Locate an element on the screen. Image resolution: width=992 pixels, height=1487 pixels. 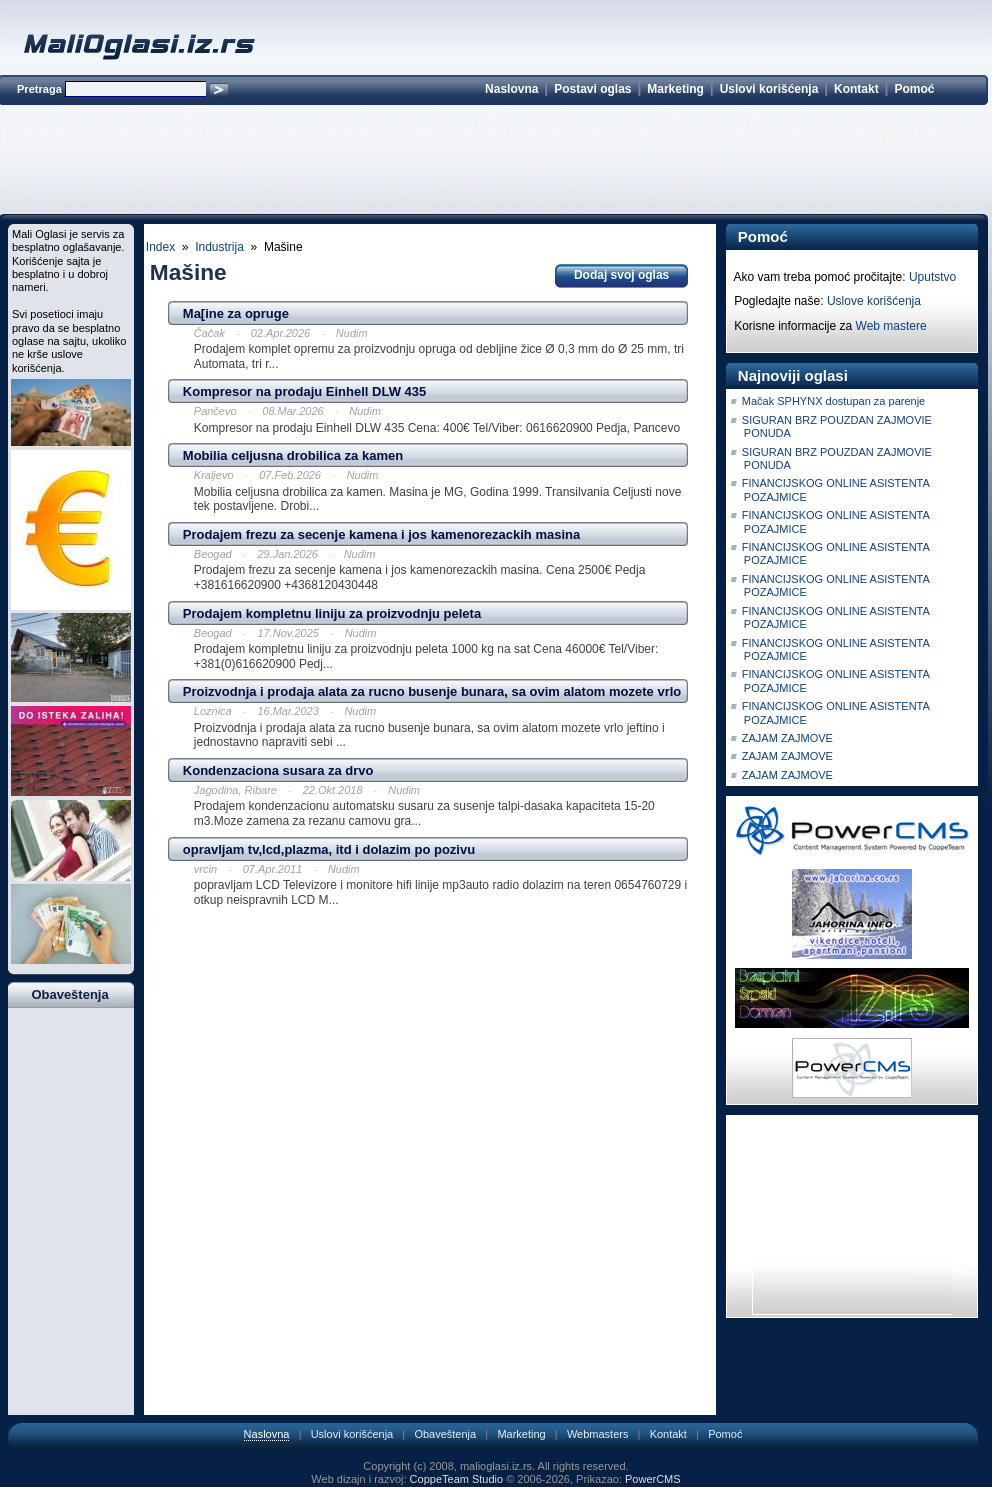
Marketing is located at coordinates (675, 89).